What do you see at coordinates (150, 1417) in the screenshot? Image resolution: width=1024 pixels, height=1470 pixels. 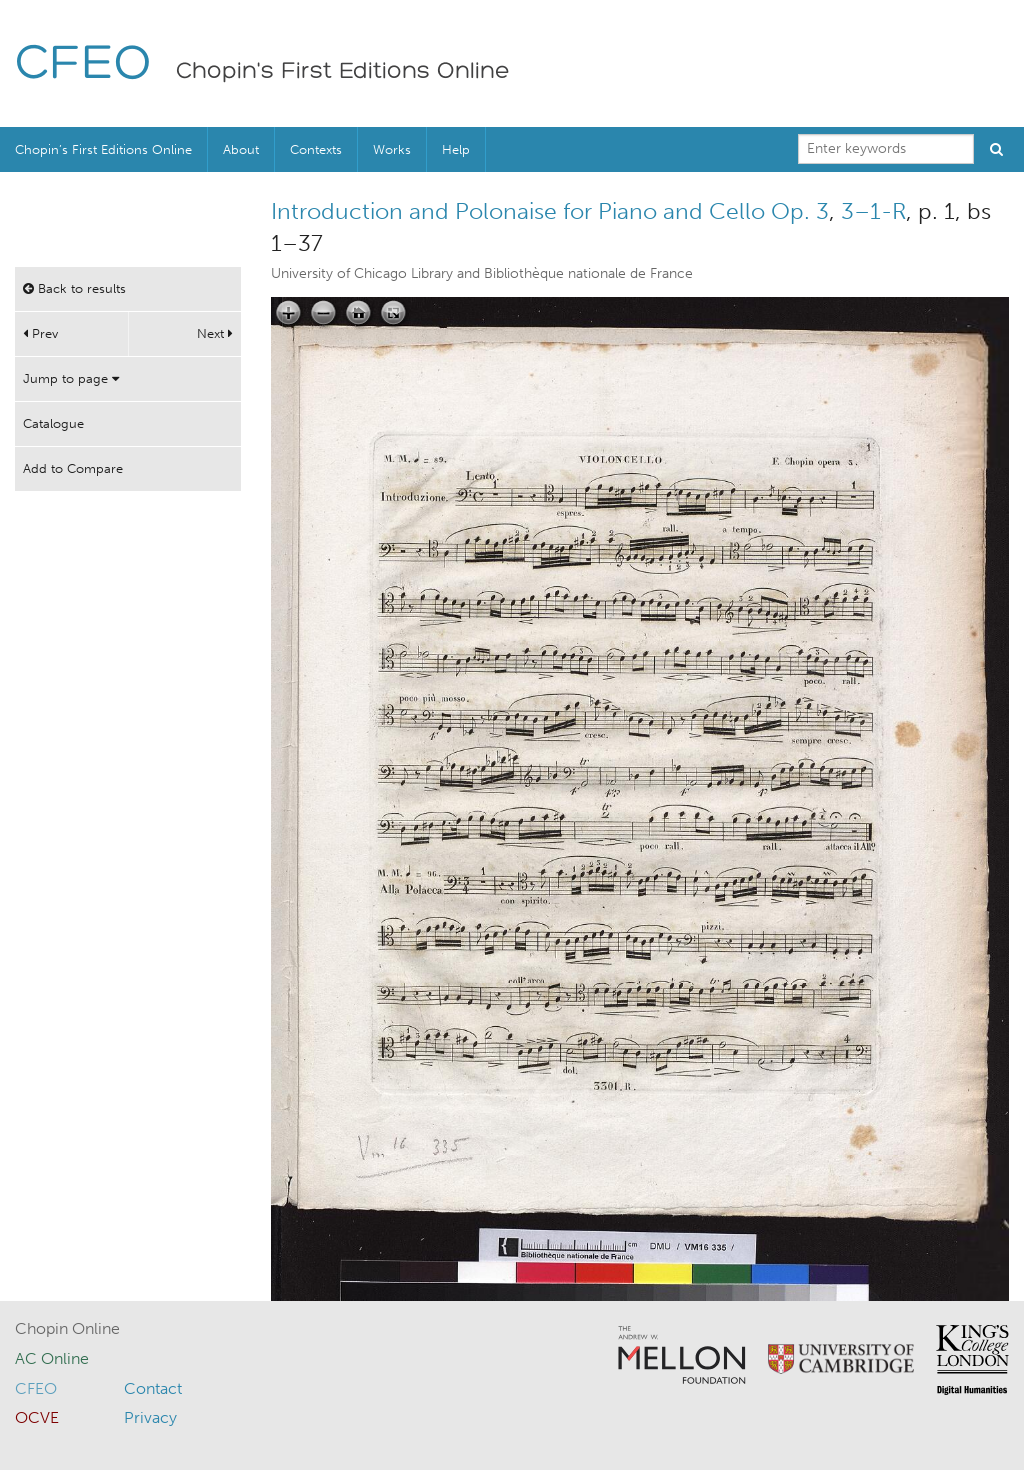 I see `Privacy` at bounding box center [150, 1417].